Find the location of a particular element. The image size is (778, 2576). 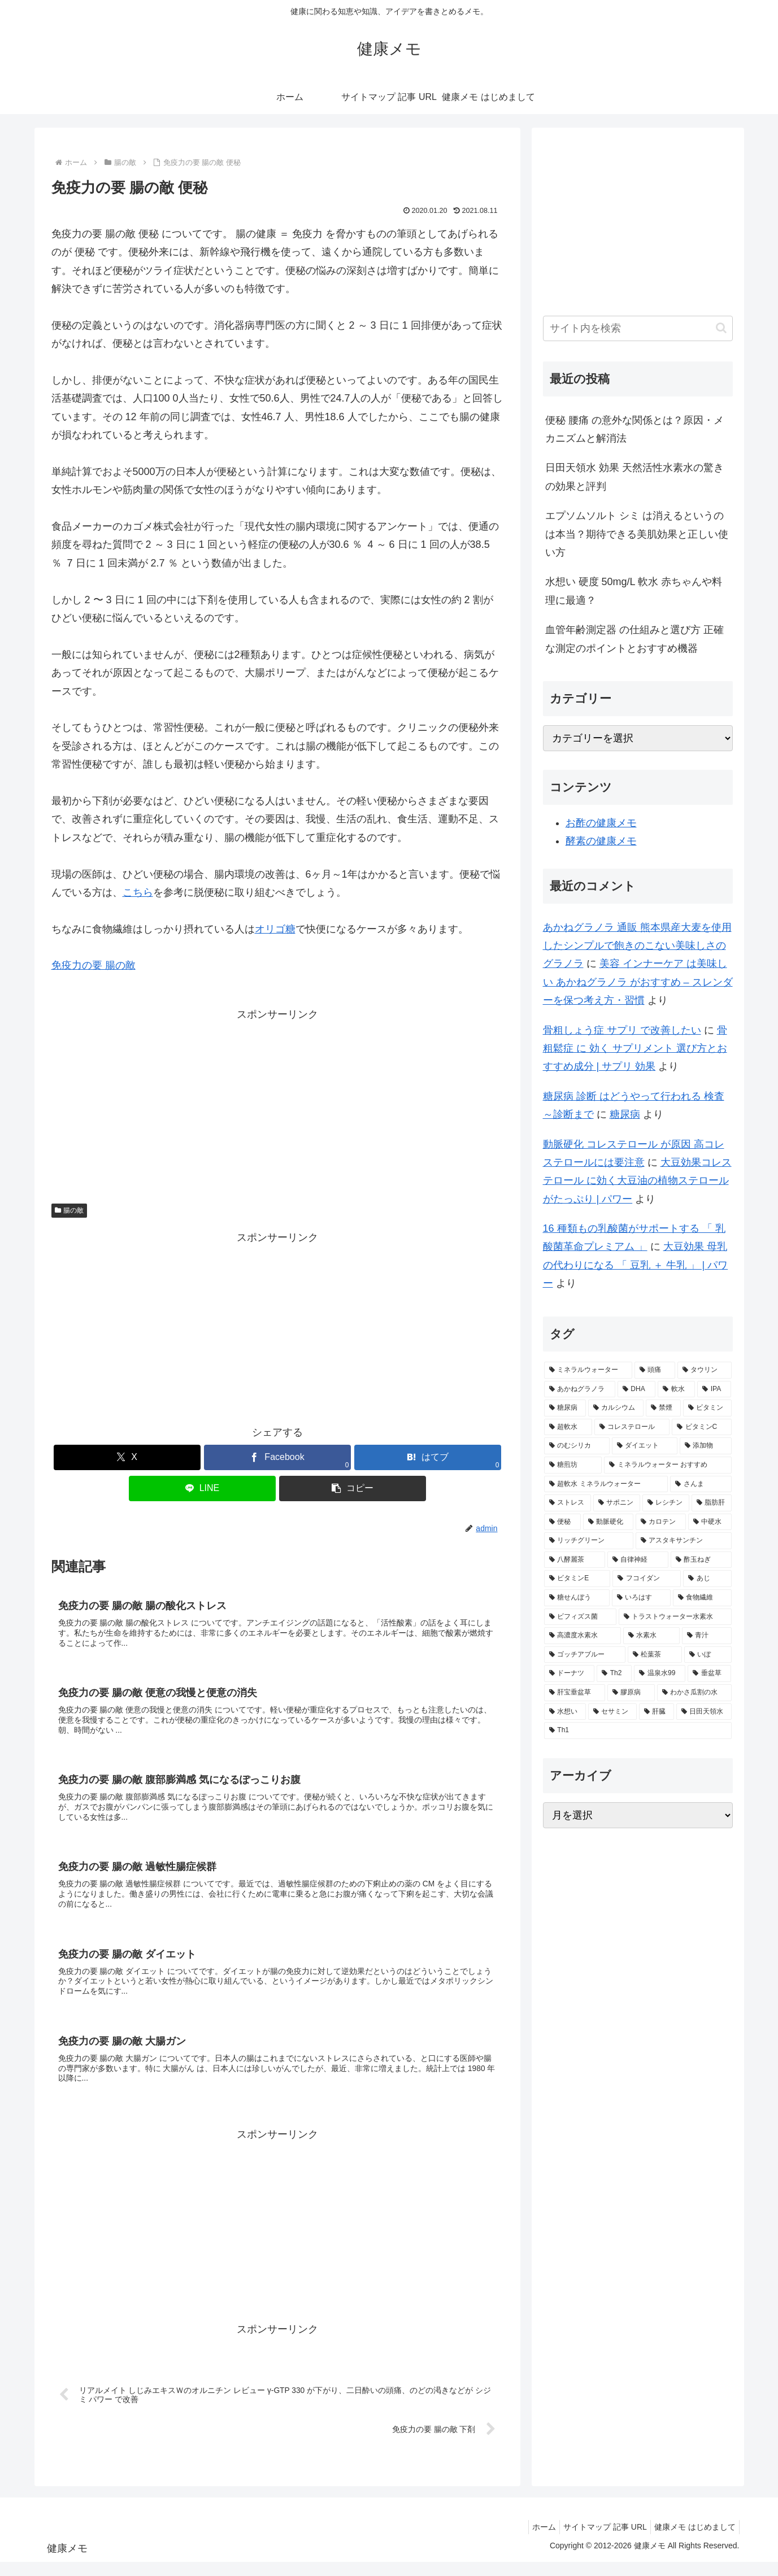

[わかさ瓜割の水 (1個の項目)] is located at coordinates (694, 1692).